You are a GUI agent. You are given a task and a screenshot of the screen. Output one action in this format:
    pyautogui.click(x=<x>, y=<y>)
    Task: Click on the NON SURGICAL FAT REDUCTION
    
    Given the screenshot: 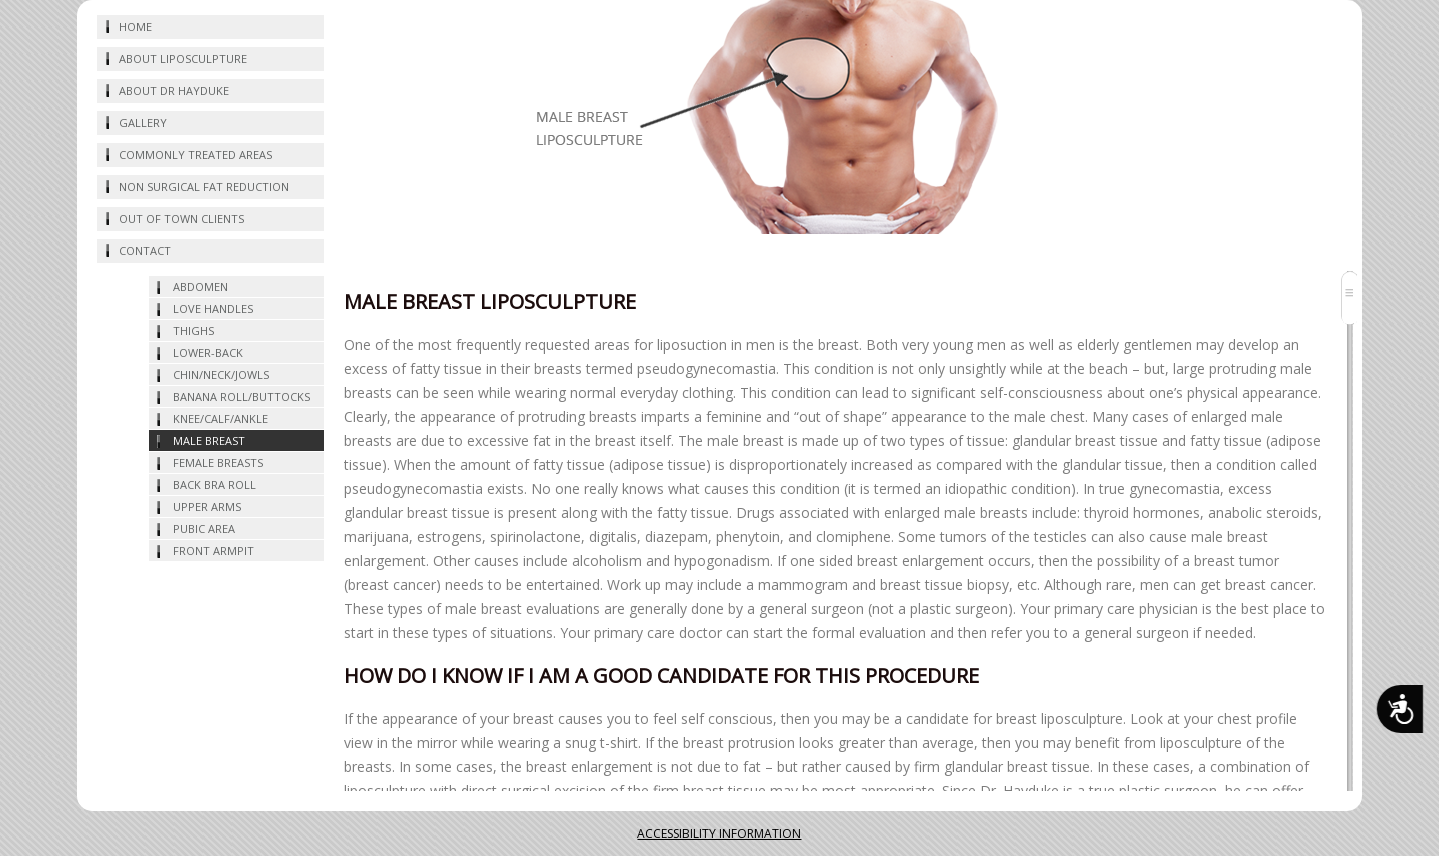 What is the action you would take?
    pyautogui.click(x=204, y=186)
    